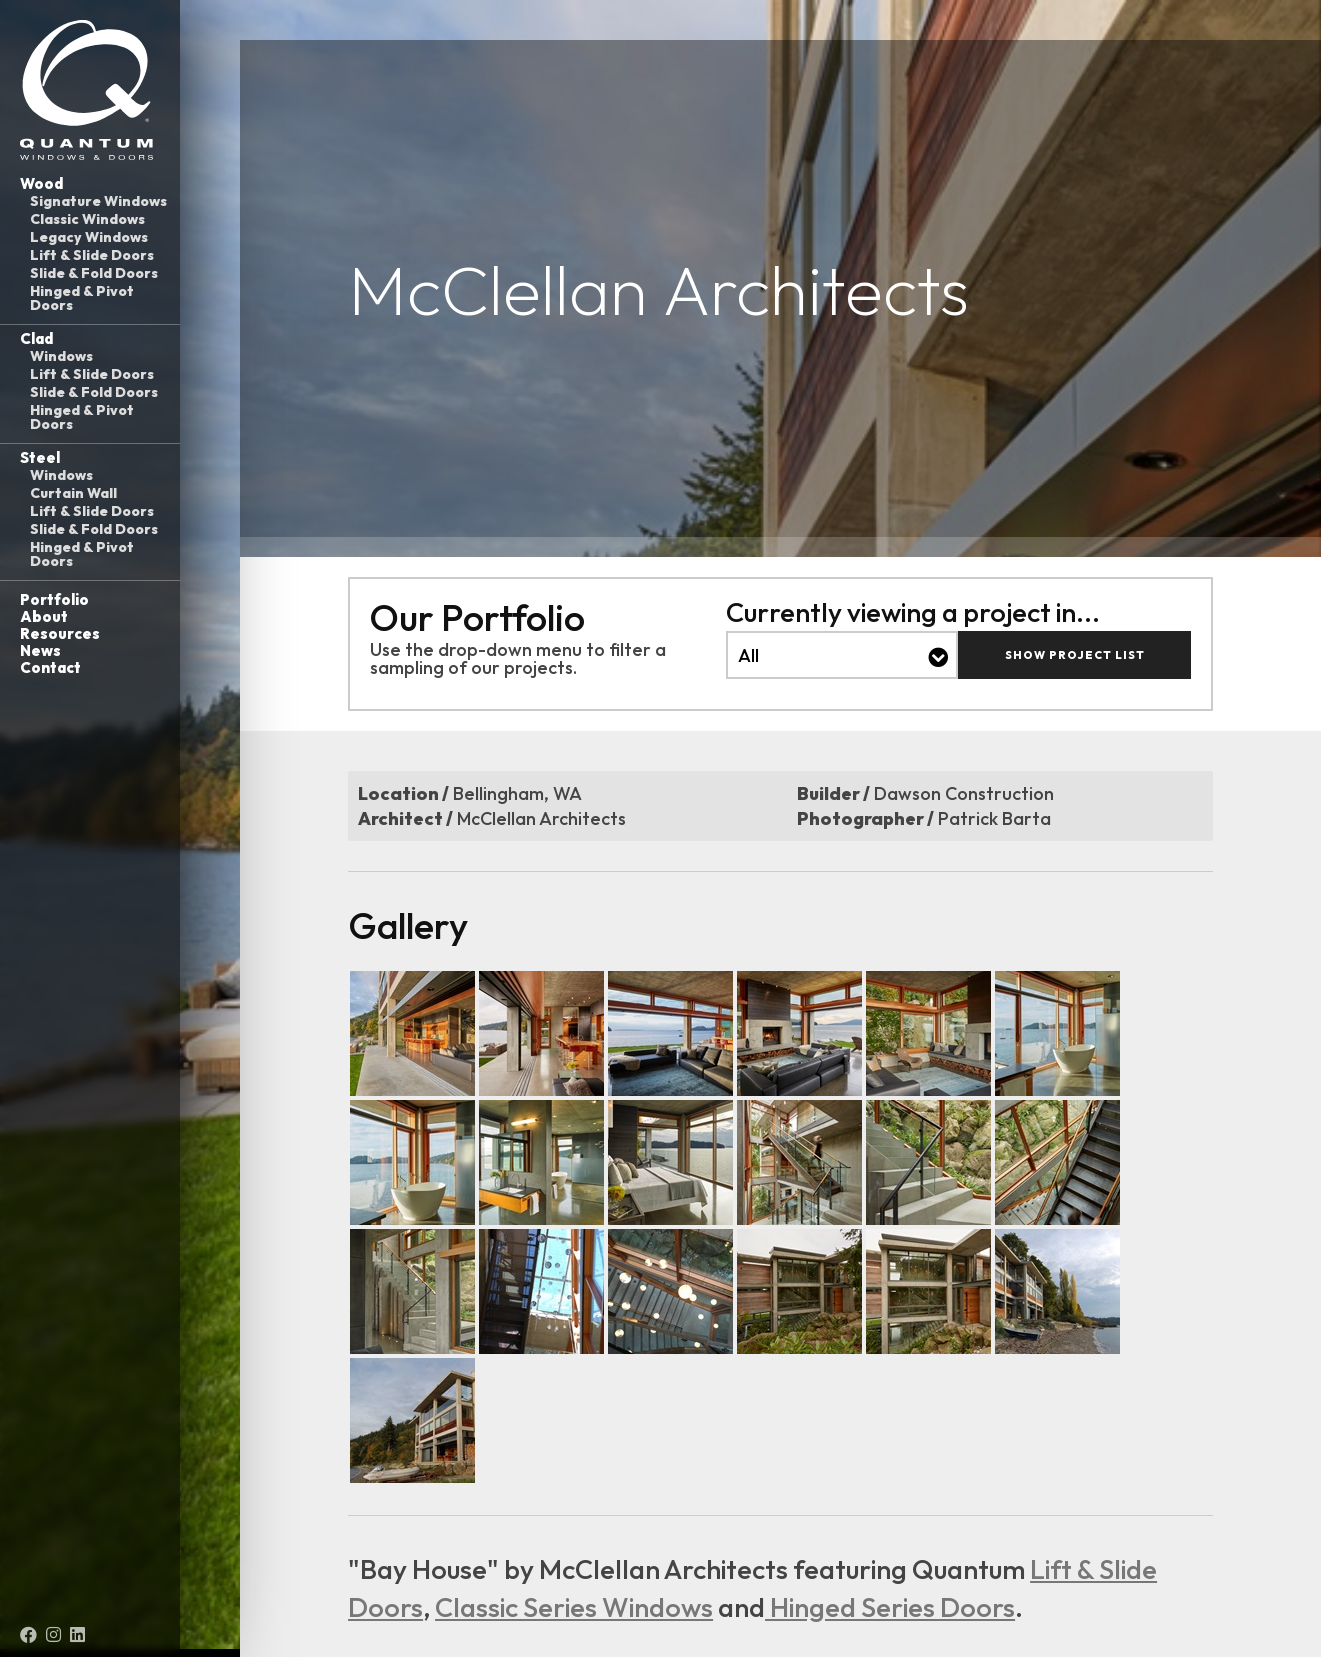 This screenshot has width=1321, height=1657. Describe the element at coordinates (89, 237) in the screenshot. I see `Legacy Windows` at that location.